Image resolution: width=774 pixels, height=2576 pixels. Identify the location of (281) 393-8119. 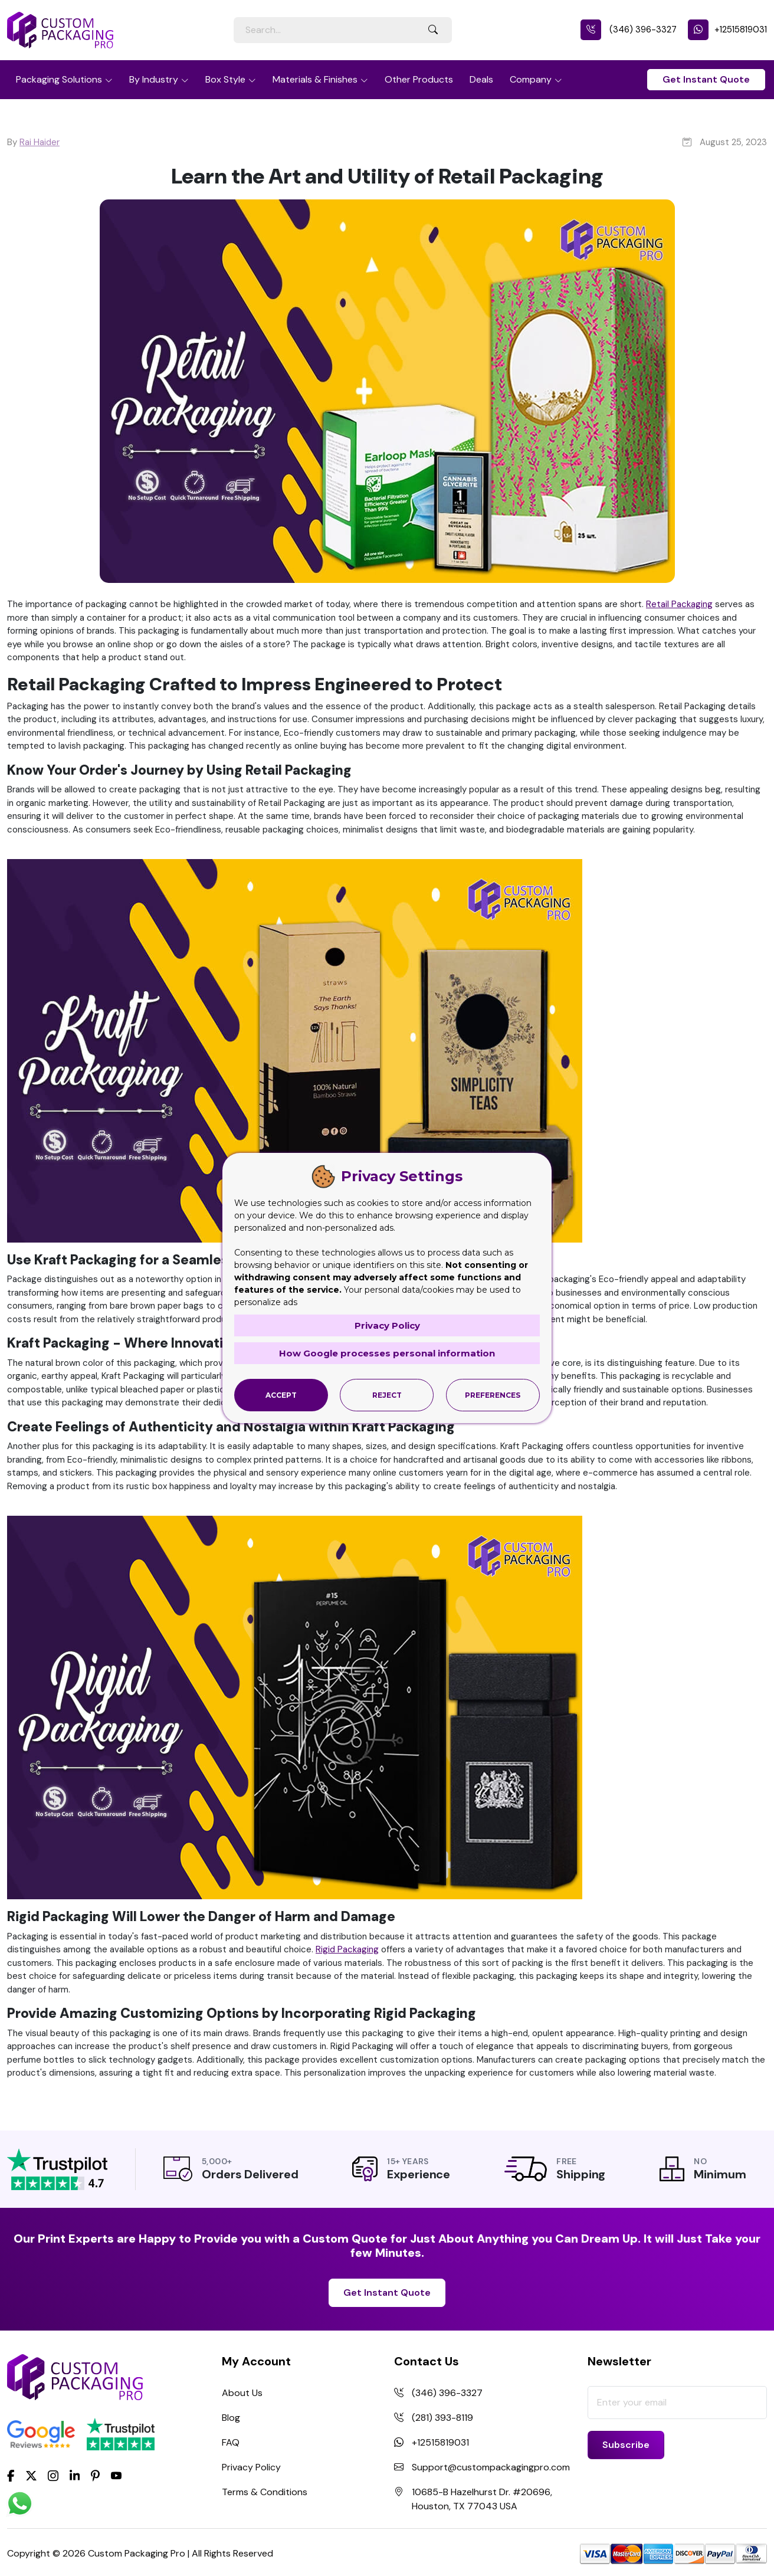
(442, 2417).